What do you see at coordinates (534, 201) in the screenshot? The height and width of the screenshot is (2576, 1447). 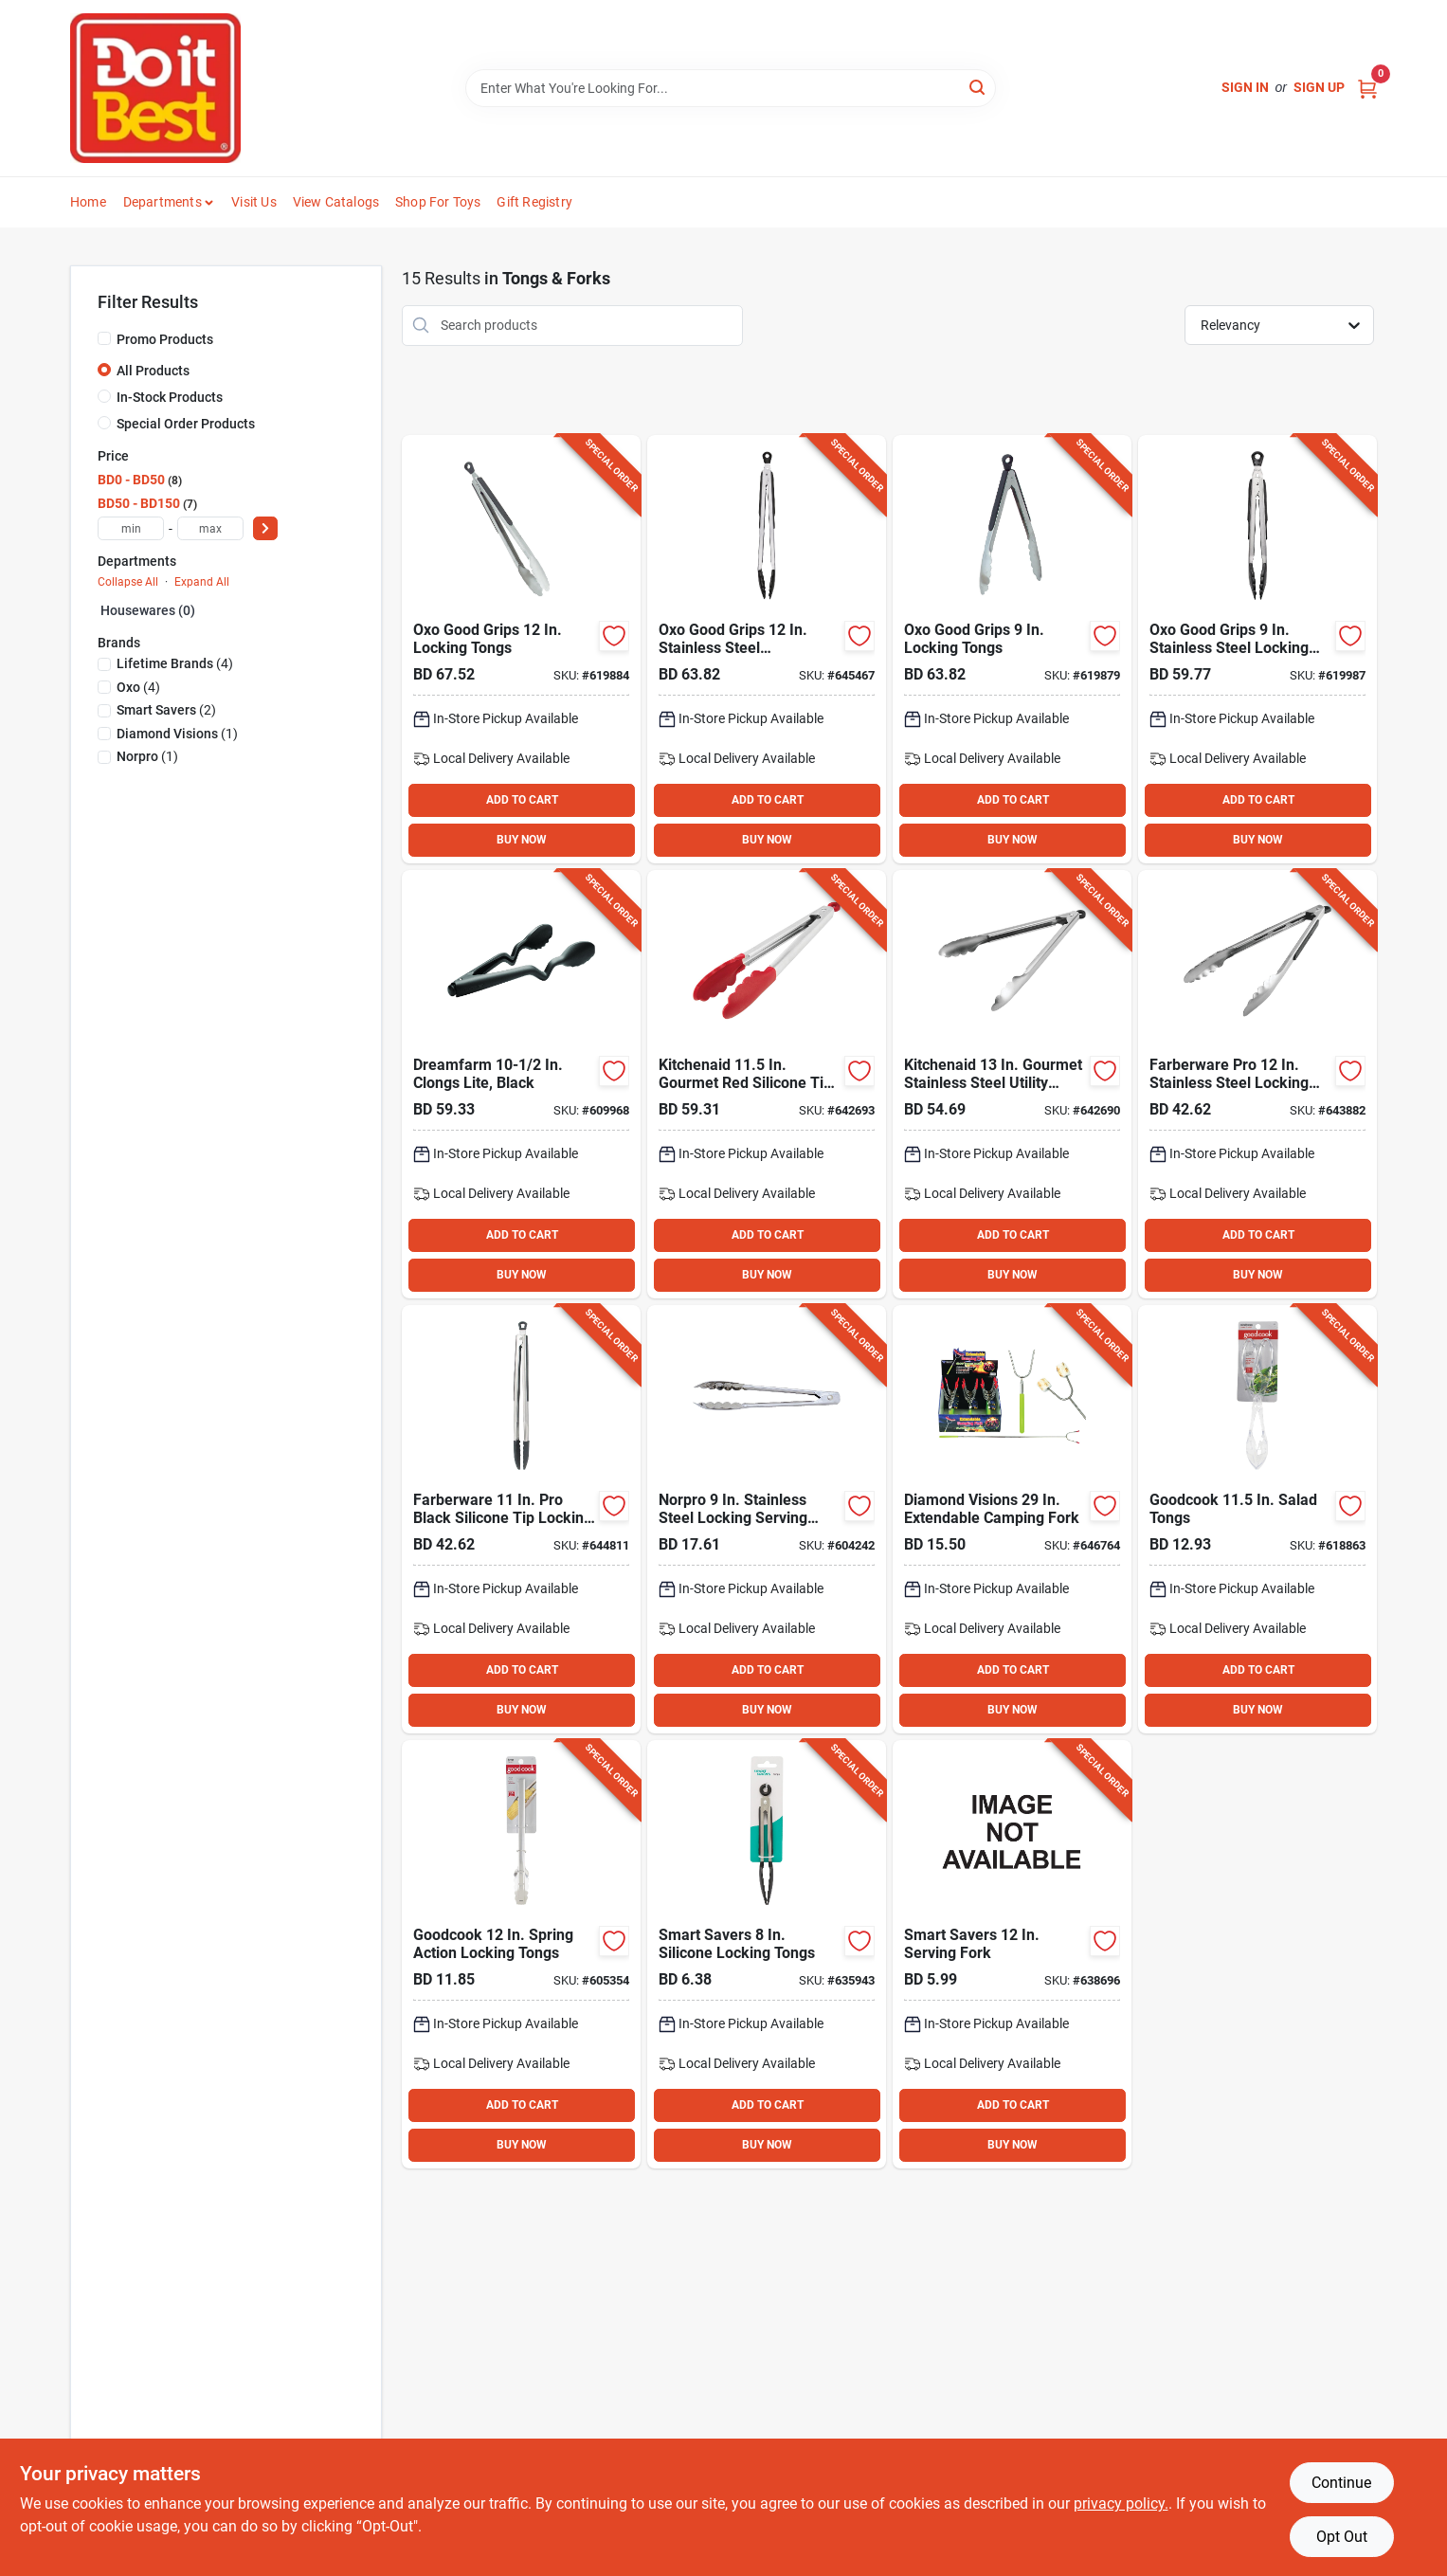 I see `Gift Registry` at bounding box center [534, 201].